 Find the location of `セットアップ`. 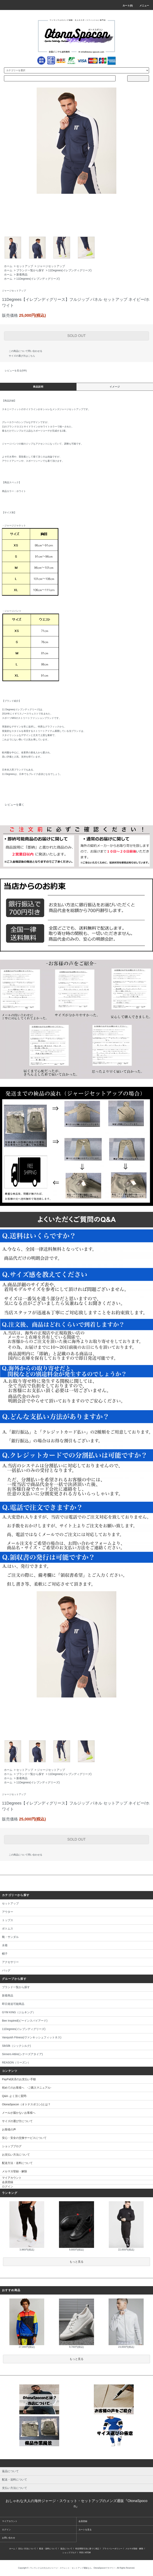

セットアップ is located at coordinates (24, 266).